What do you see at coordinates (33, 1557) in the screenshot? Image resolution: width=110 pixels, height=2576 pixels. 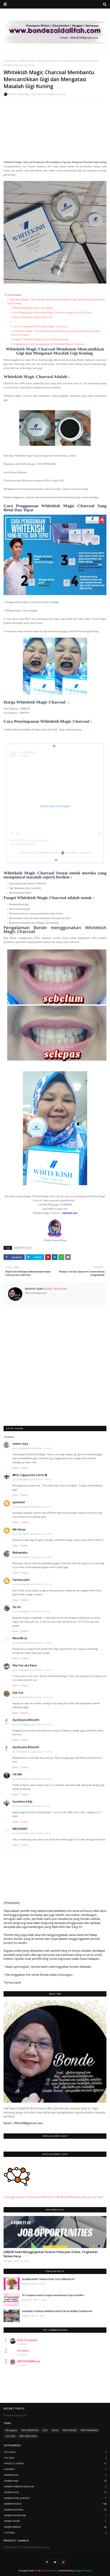 I see `25 November 2020 pada 5:29 PTG` at bounding box center [33, 1557].